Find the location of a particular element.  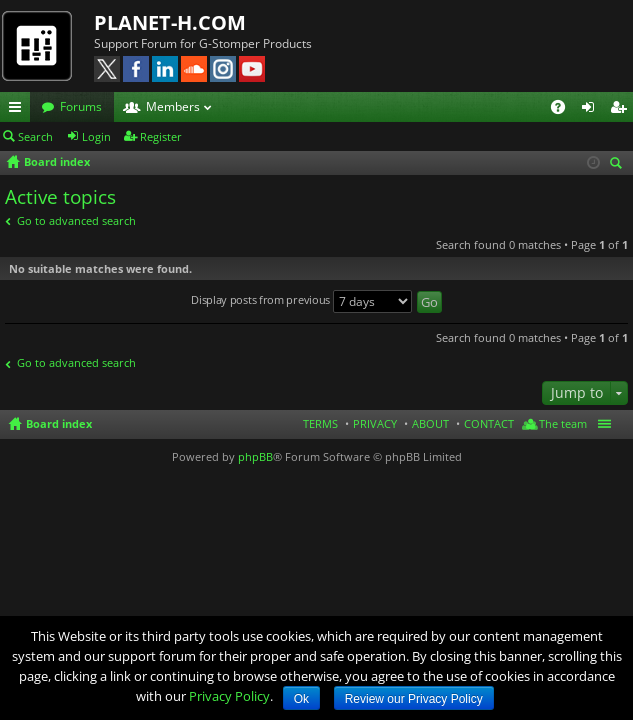

TERMS [menuitem] is located at coordinates (320, 423).